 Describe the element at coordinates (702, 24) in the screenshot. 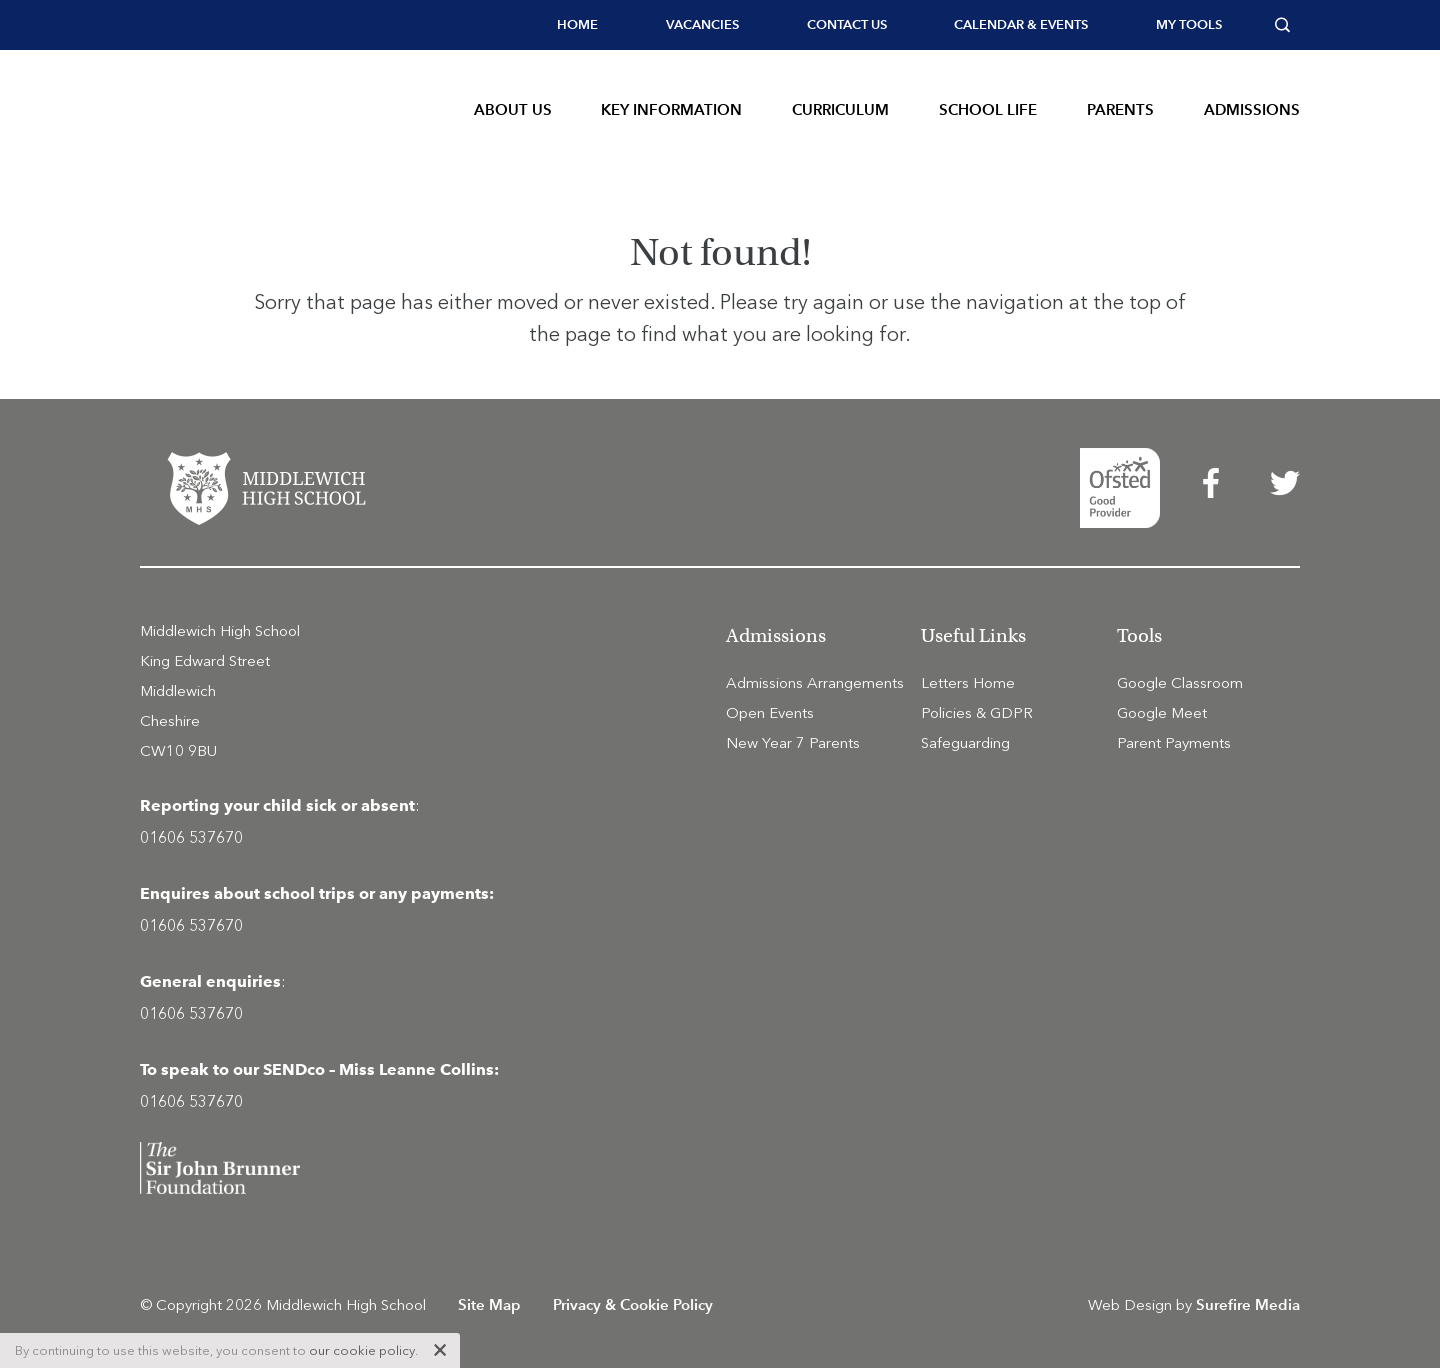

I see `Vacancies` at that location.